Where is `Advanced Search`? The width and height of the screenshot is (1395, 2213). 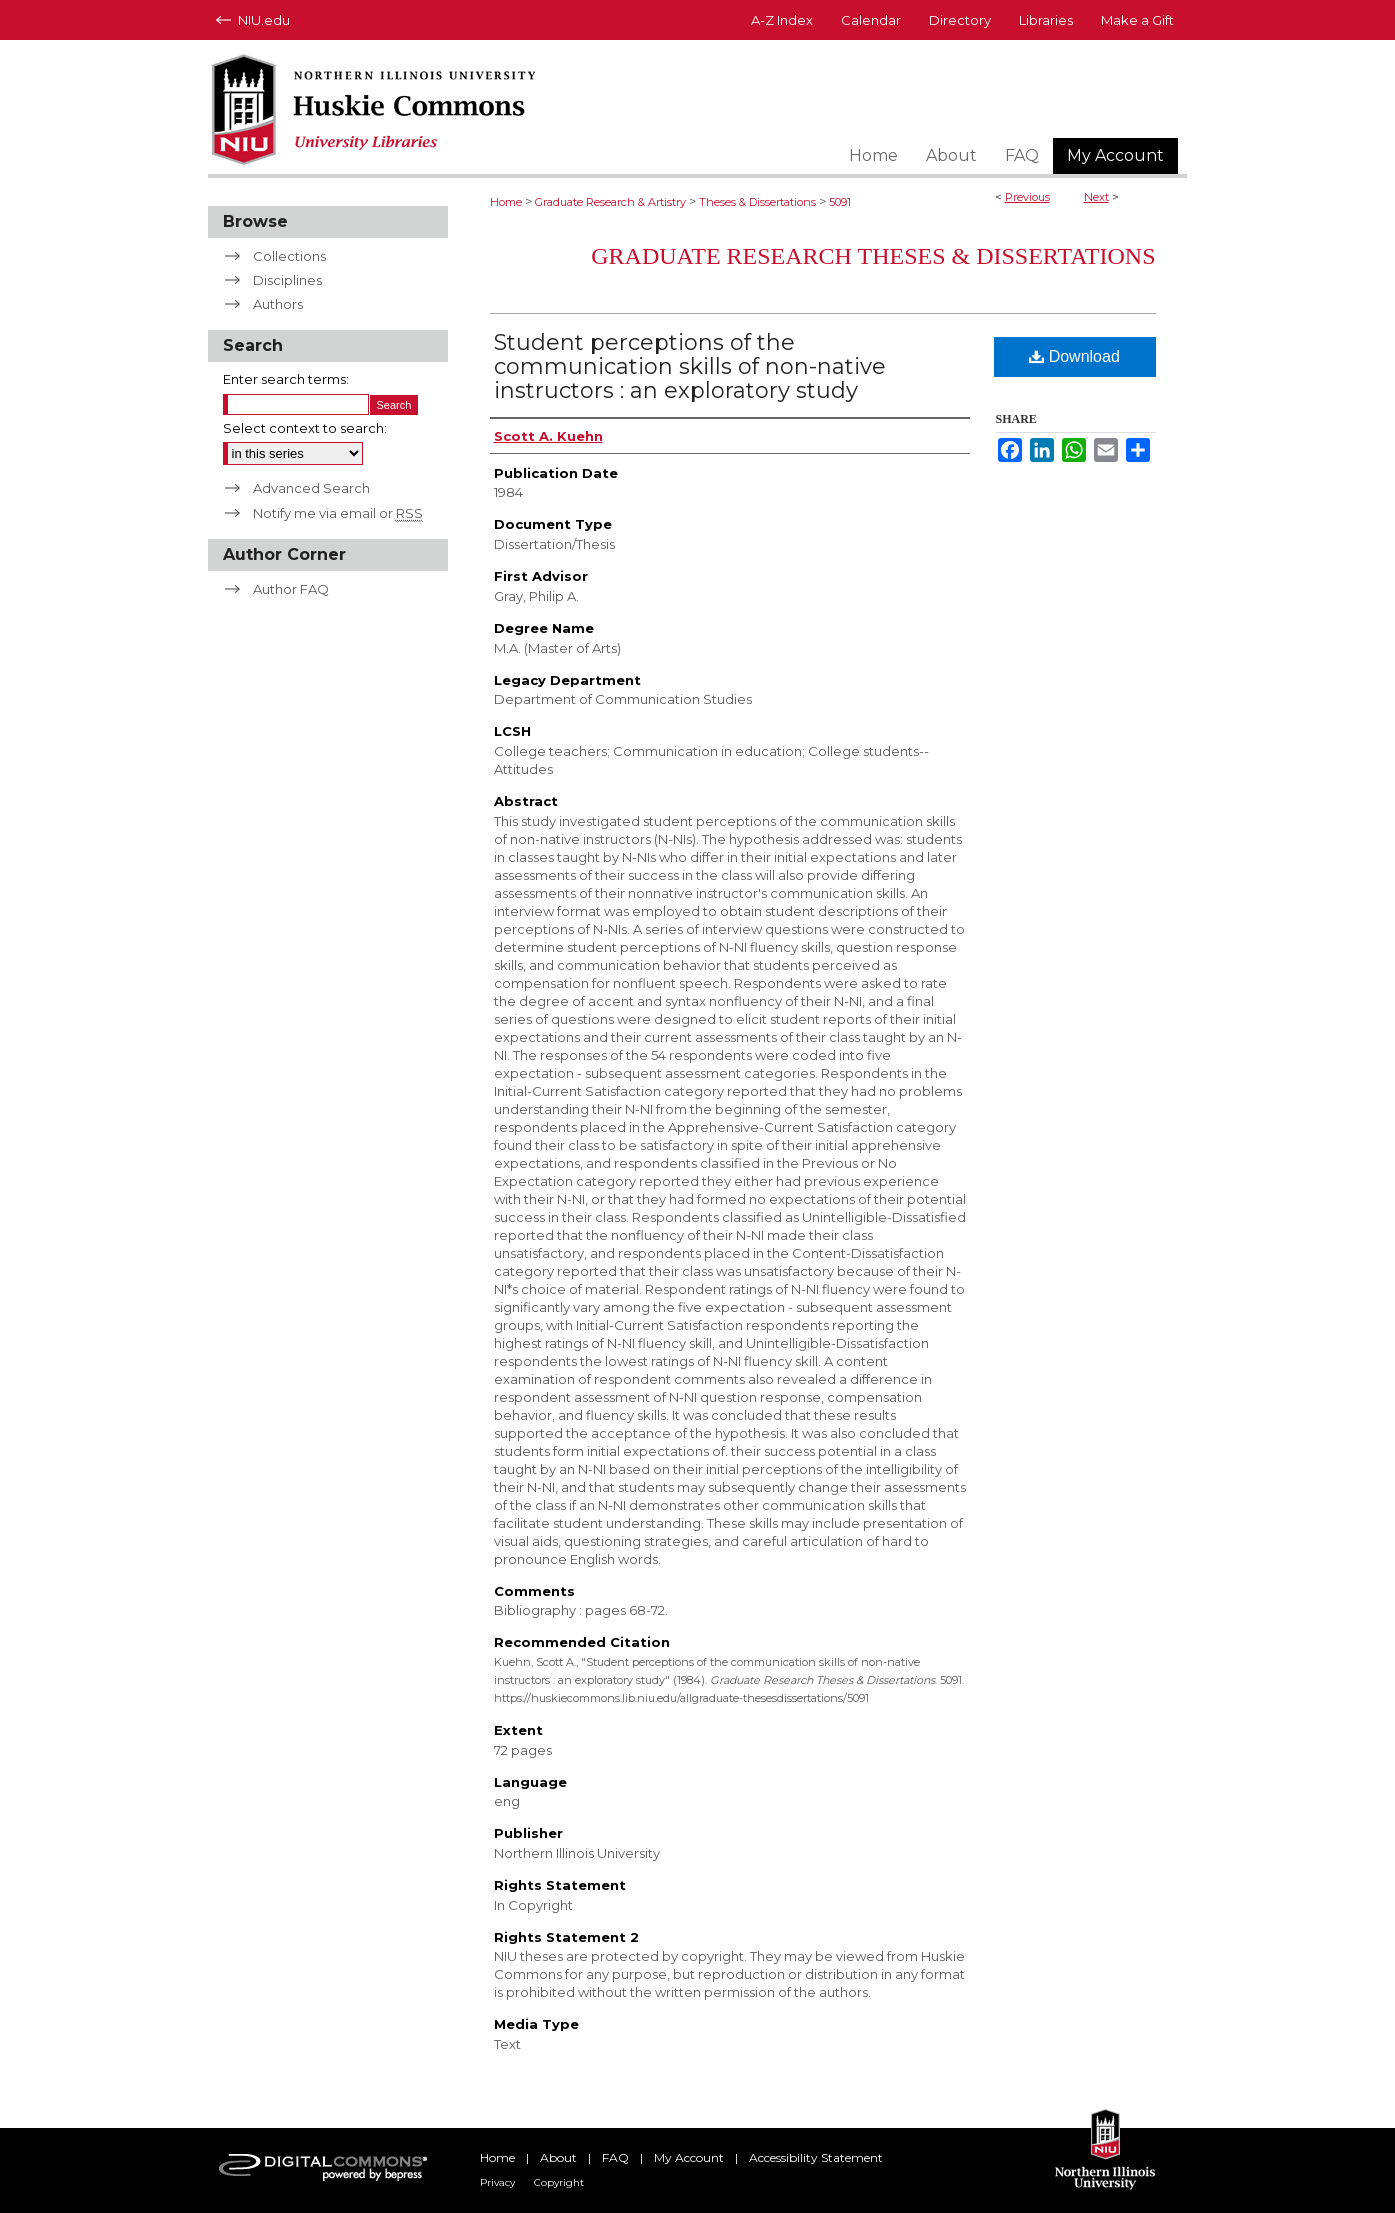 Advanced Search is located at coordinates (311, 488).